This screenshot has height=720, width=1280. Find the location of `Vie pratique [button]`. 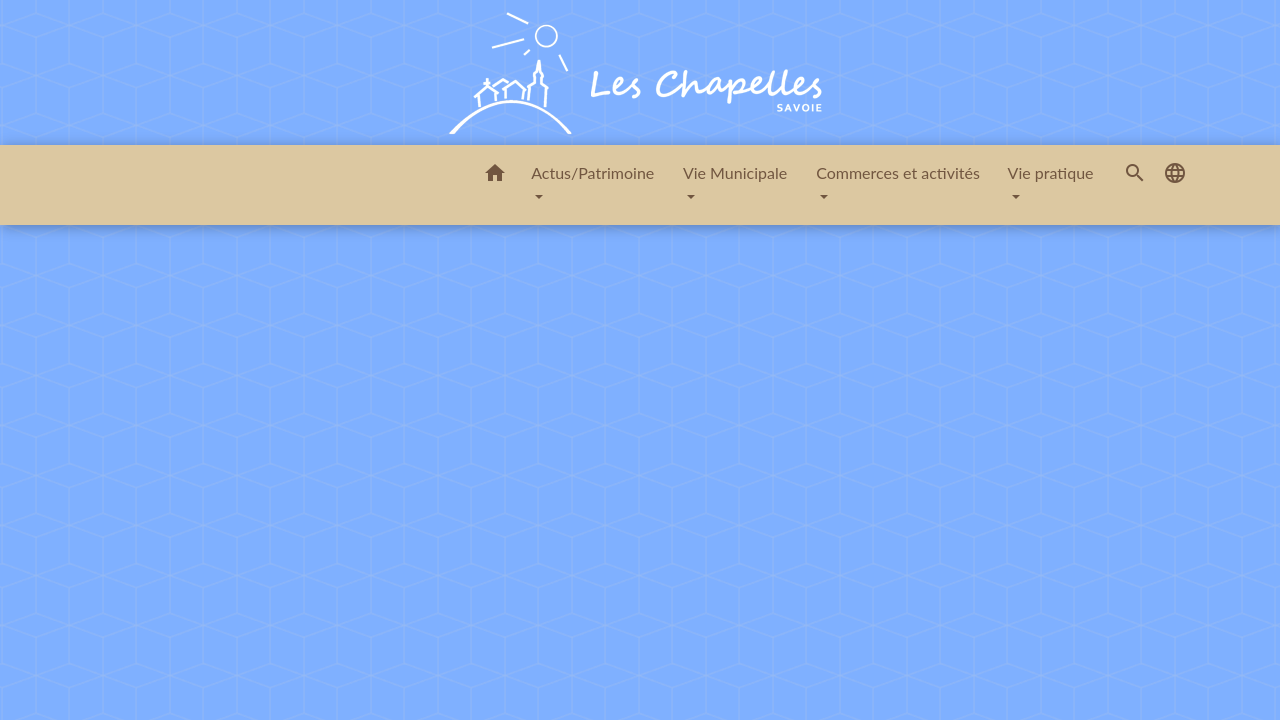

Vie pratique [button] is located at coordinates (1051, 172).